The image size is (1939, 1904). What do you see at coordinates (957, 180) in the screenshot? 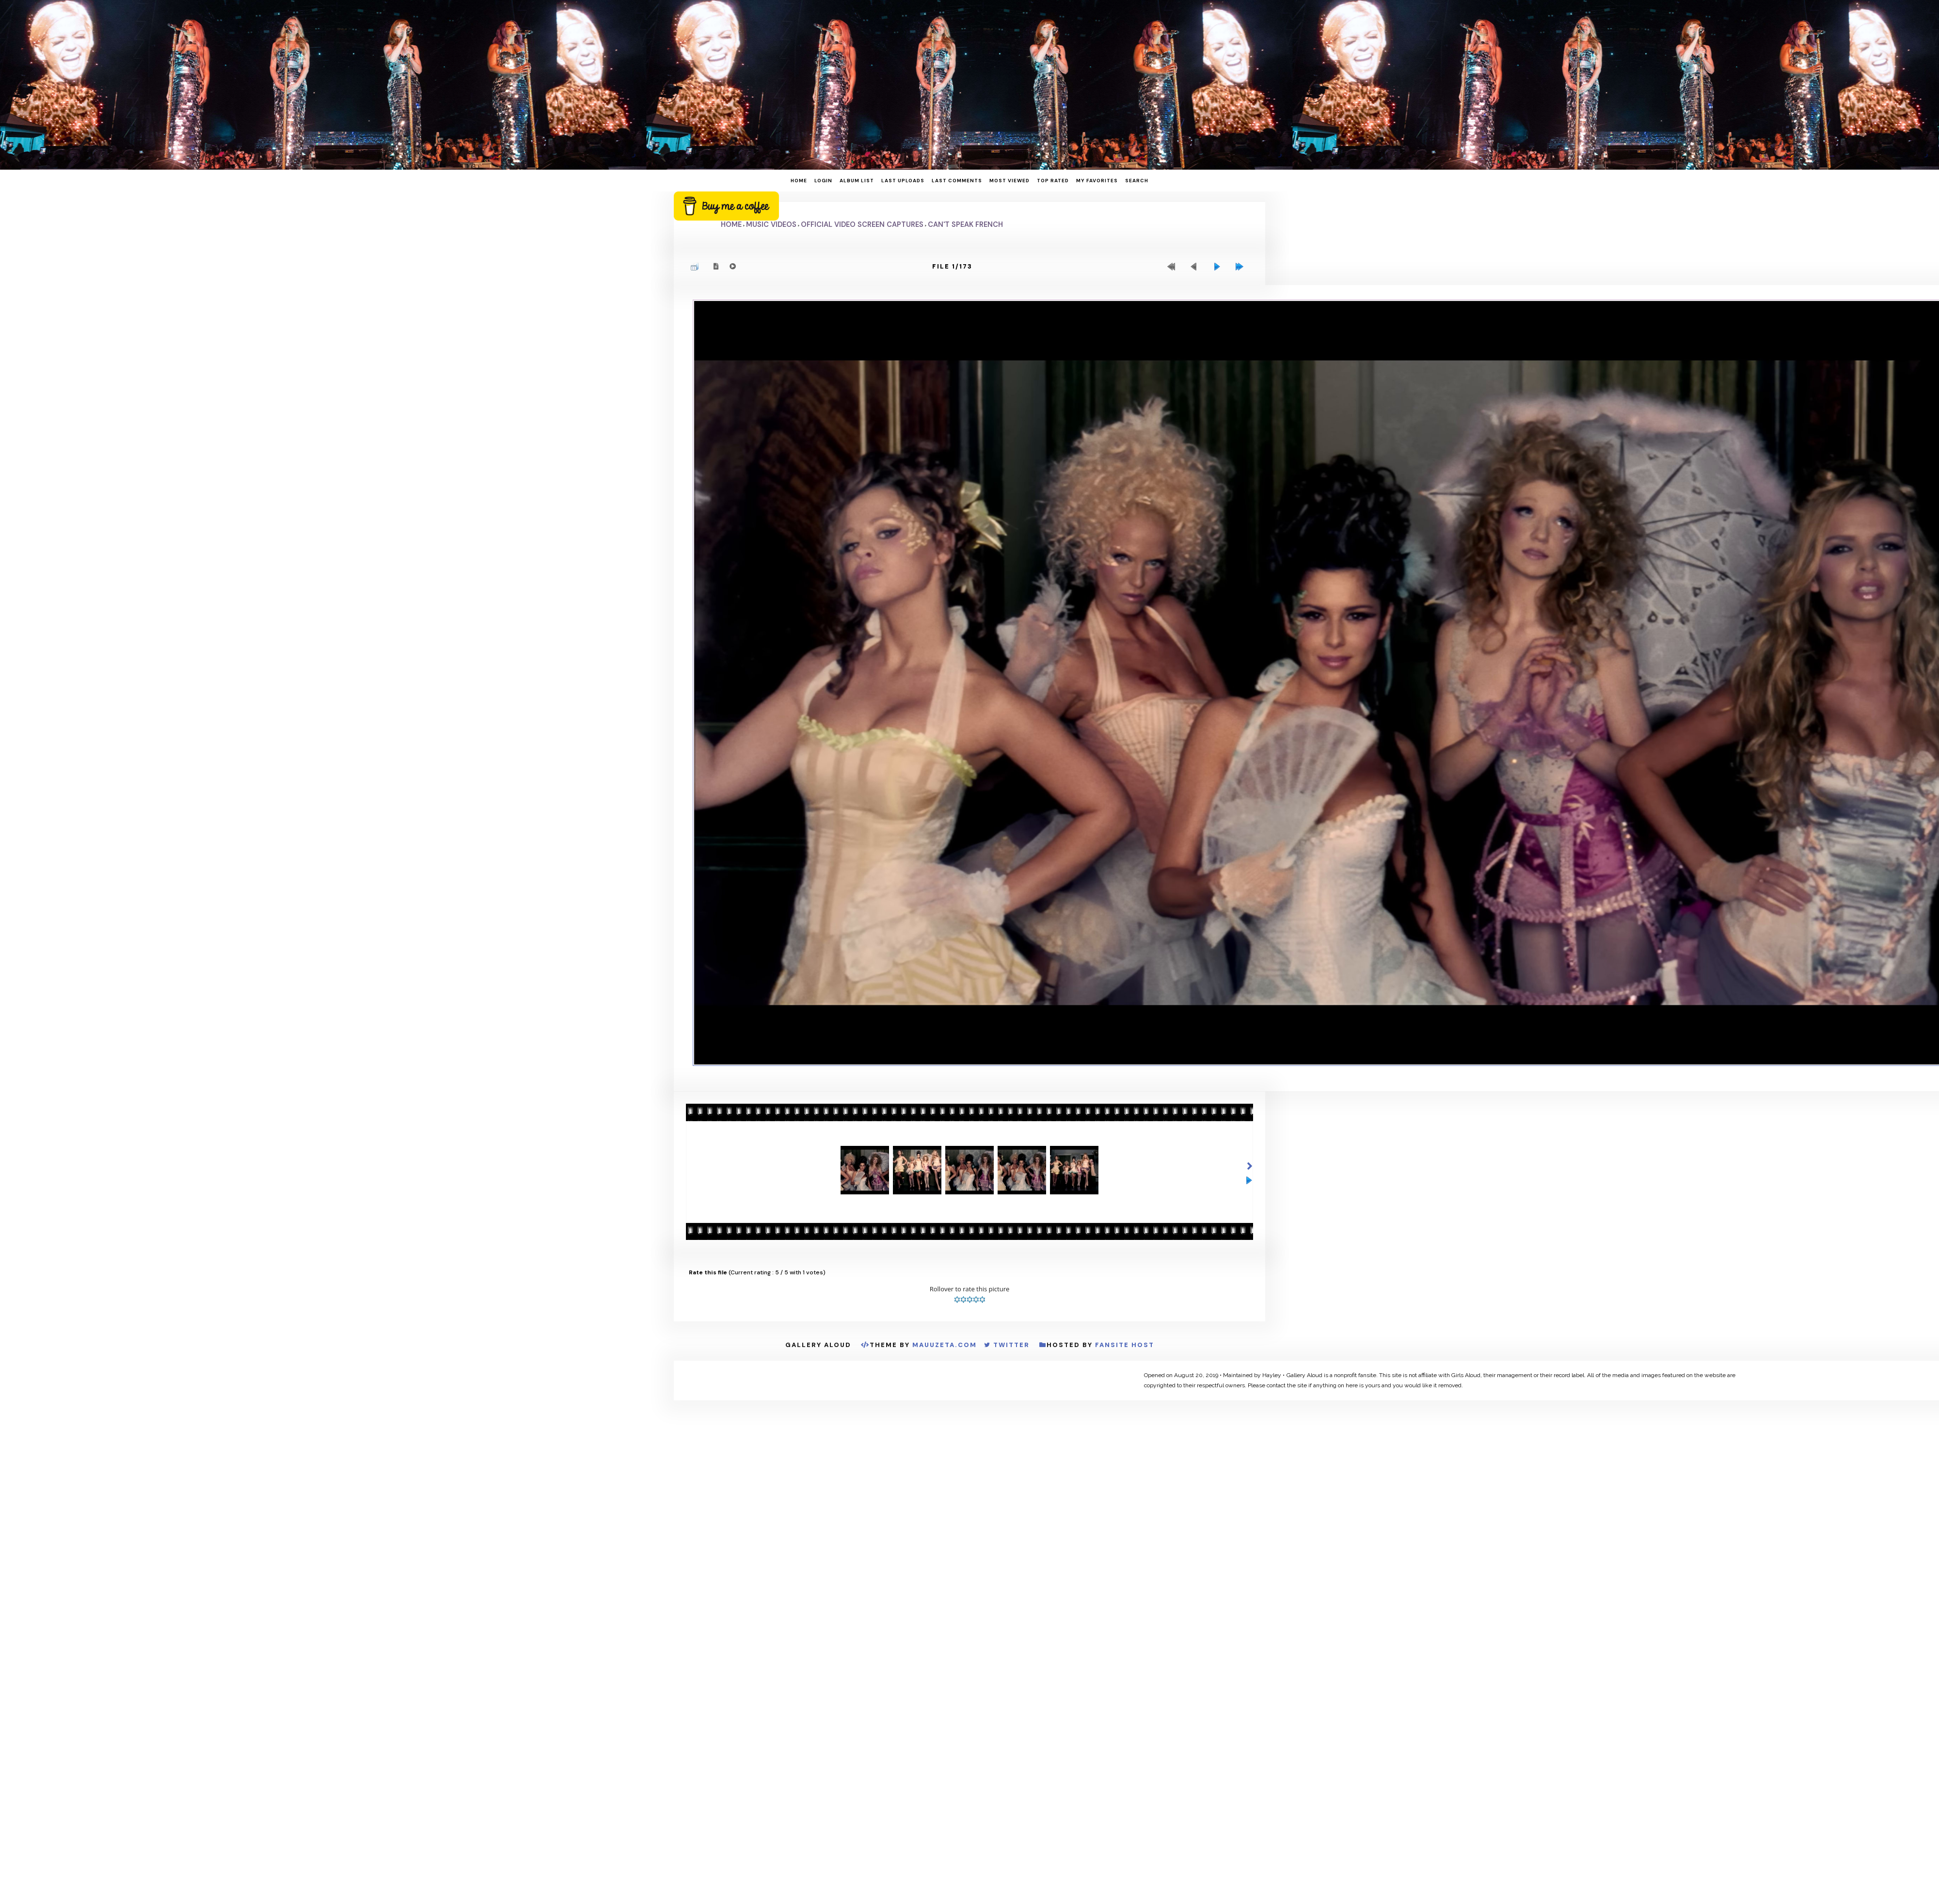
I see `Last comments` at bounding box center [957, 180].